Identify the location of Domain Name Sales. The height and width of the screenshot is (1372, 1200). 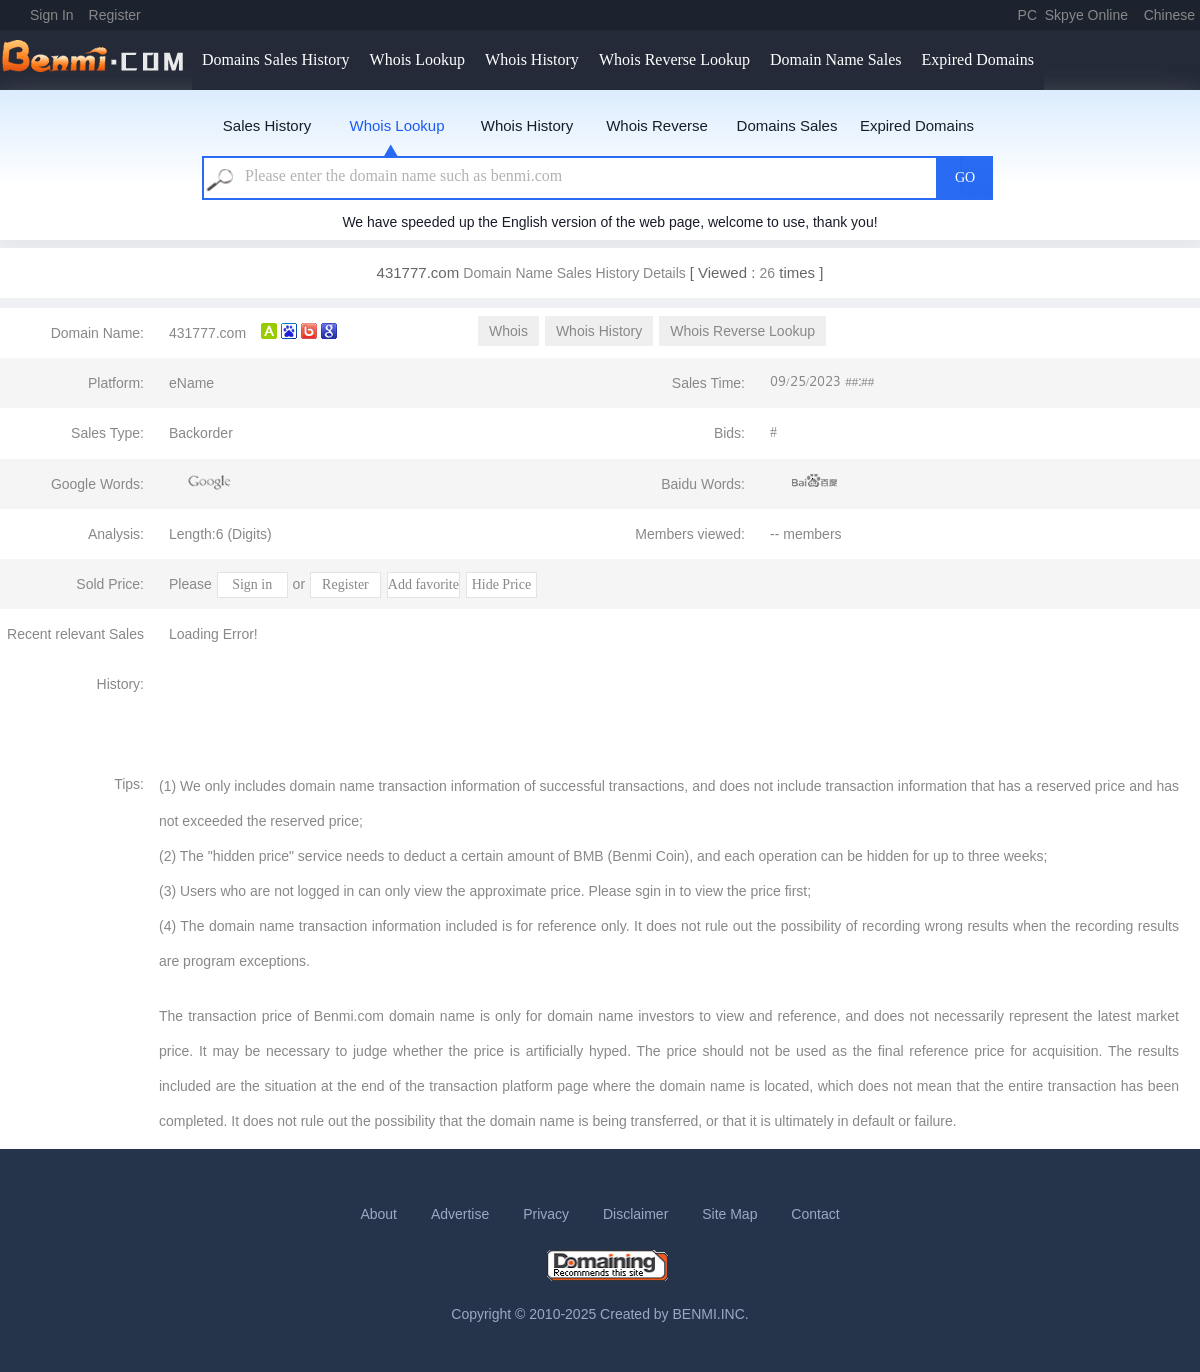
(836, 59).